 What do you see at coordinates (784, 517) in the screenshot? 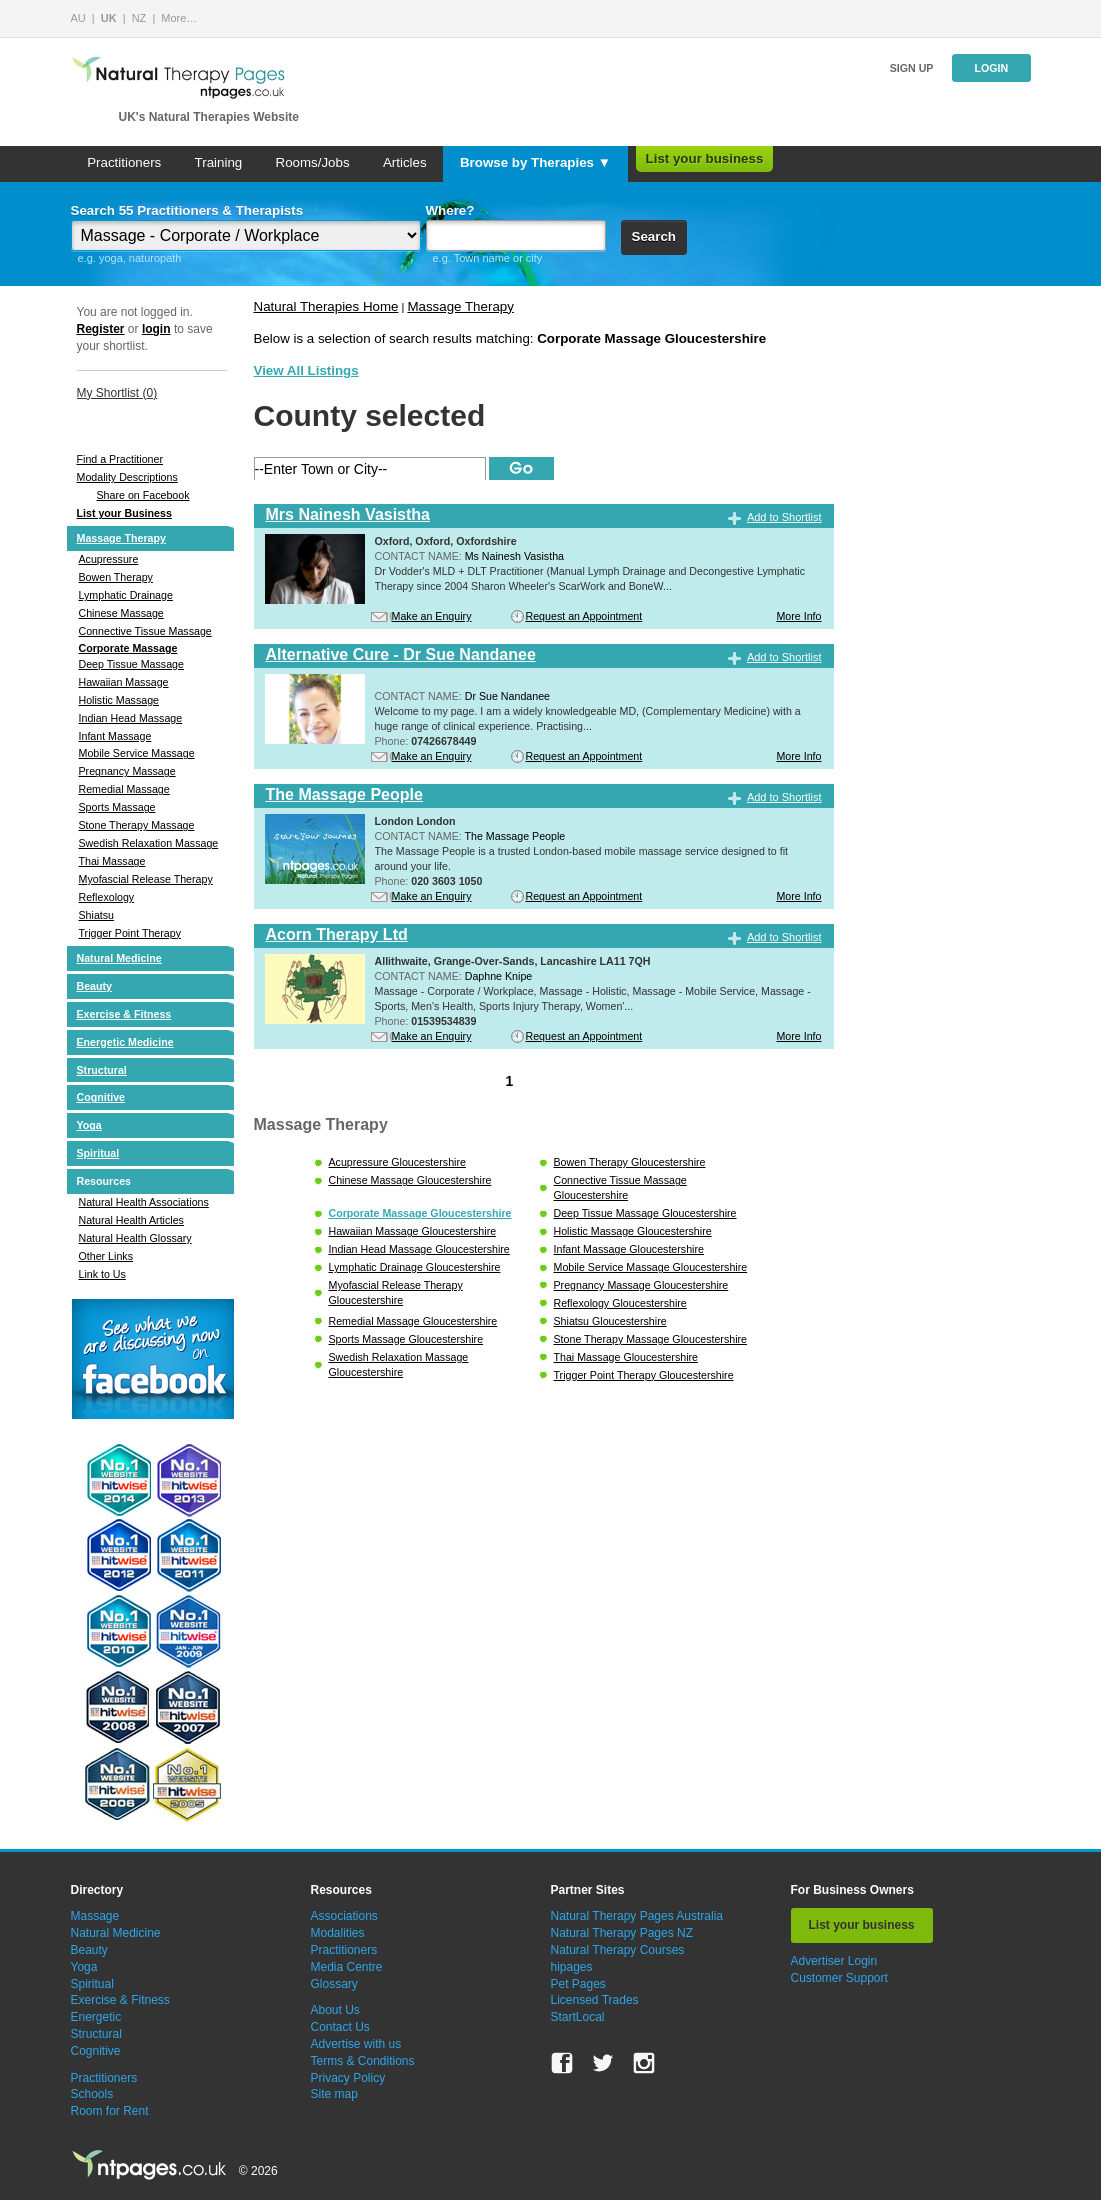
I see `Add to Shortlist` at bounding box center [784, 517].